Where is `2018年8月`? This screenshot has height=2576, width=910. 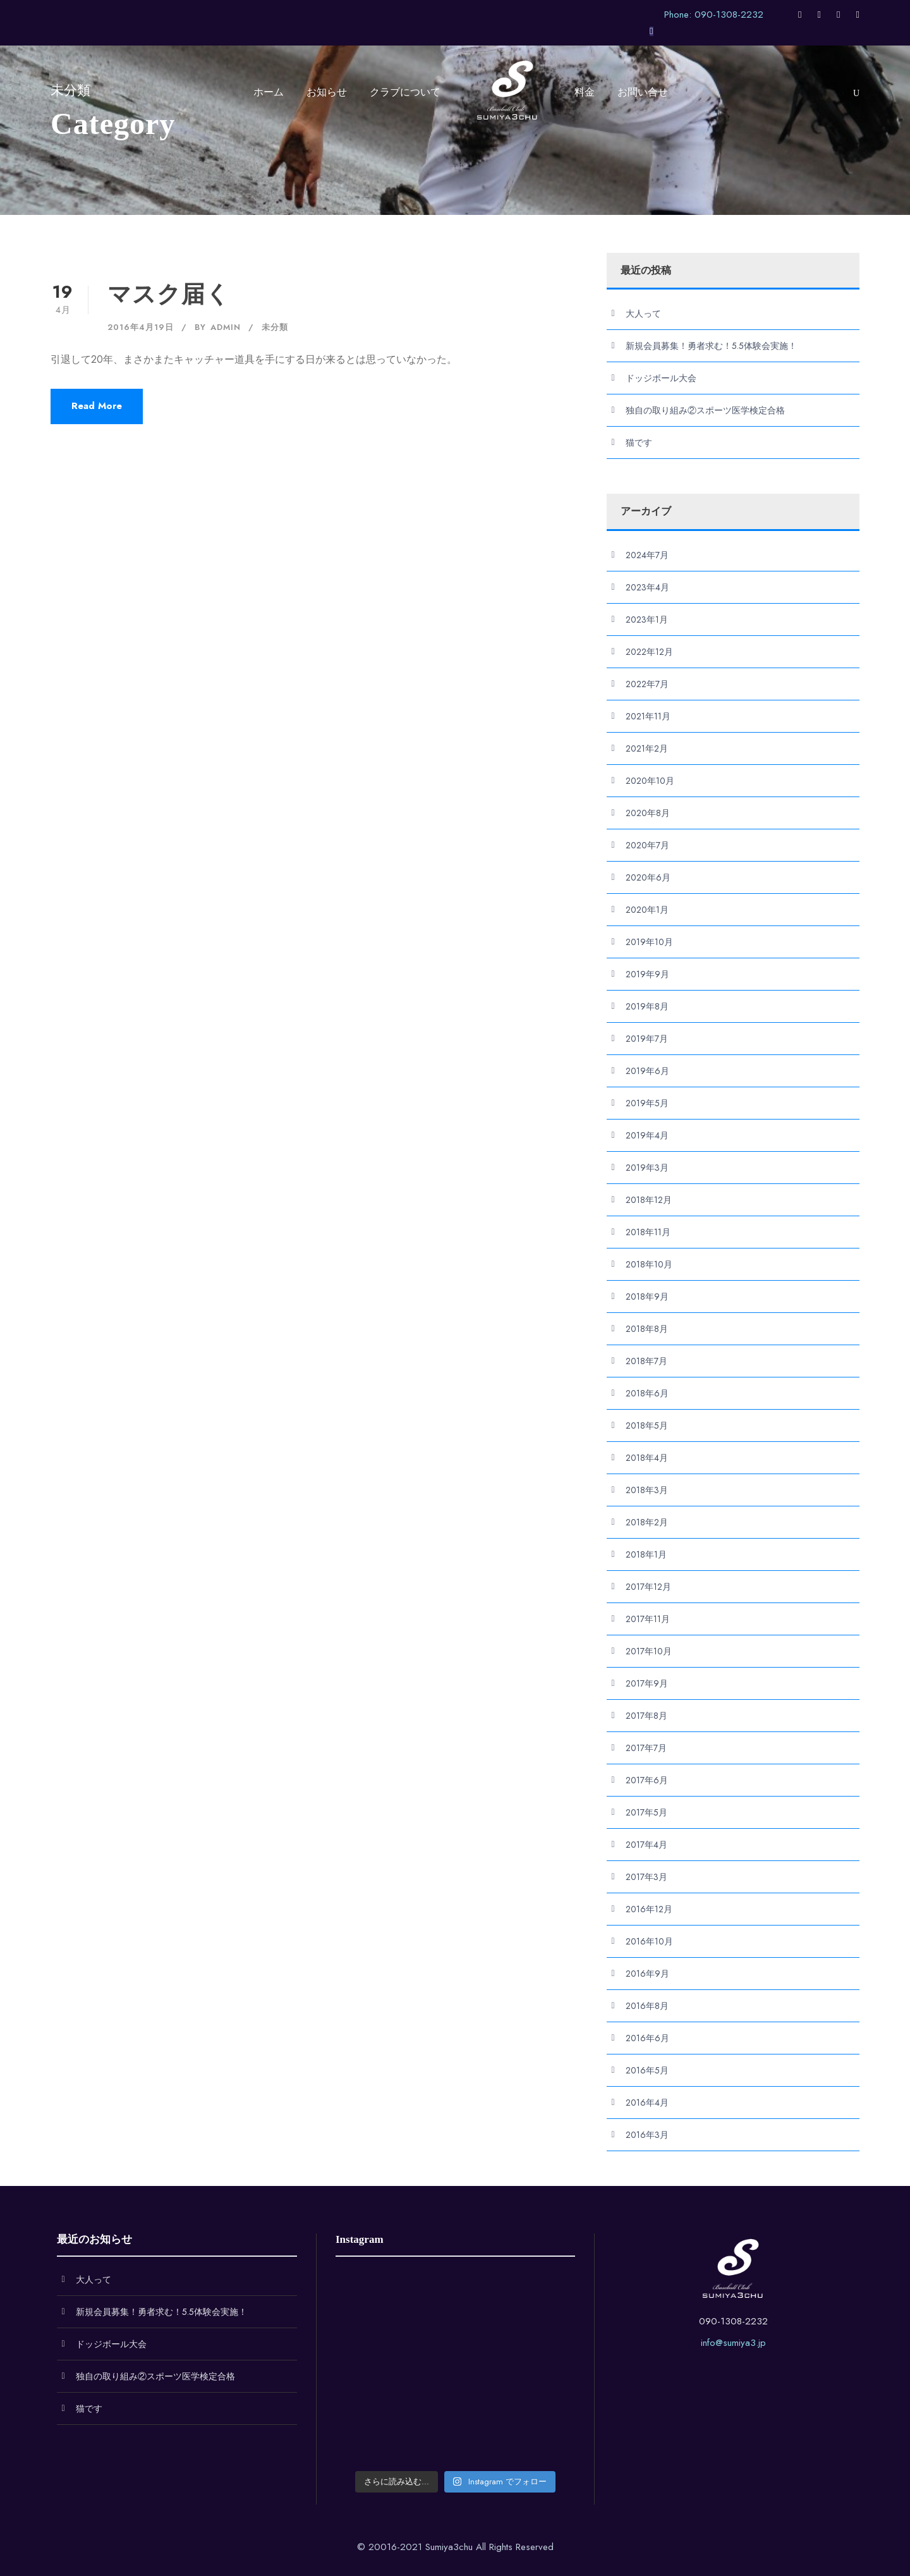 2018年8月 is located at coordinates (647, 1328).